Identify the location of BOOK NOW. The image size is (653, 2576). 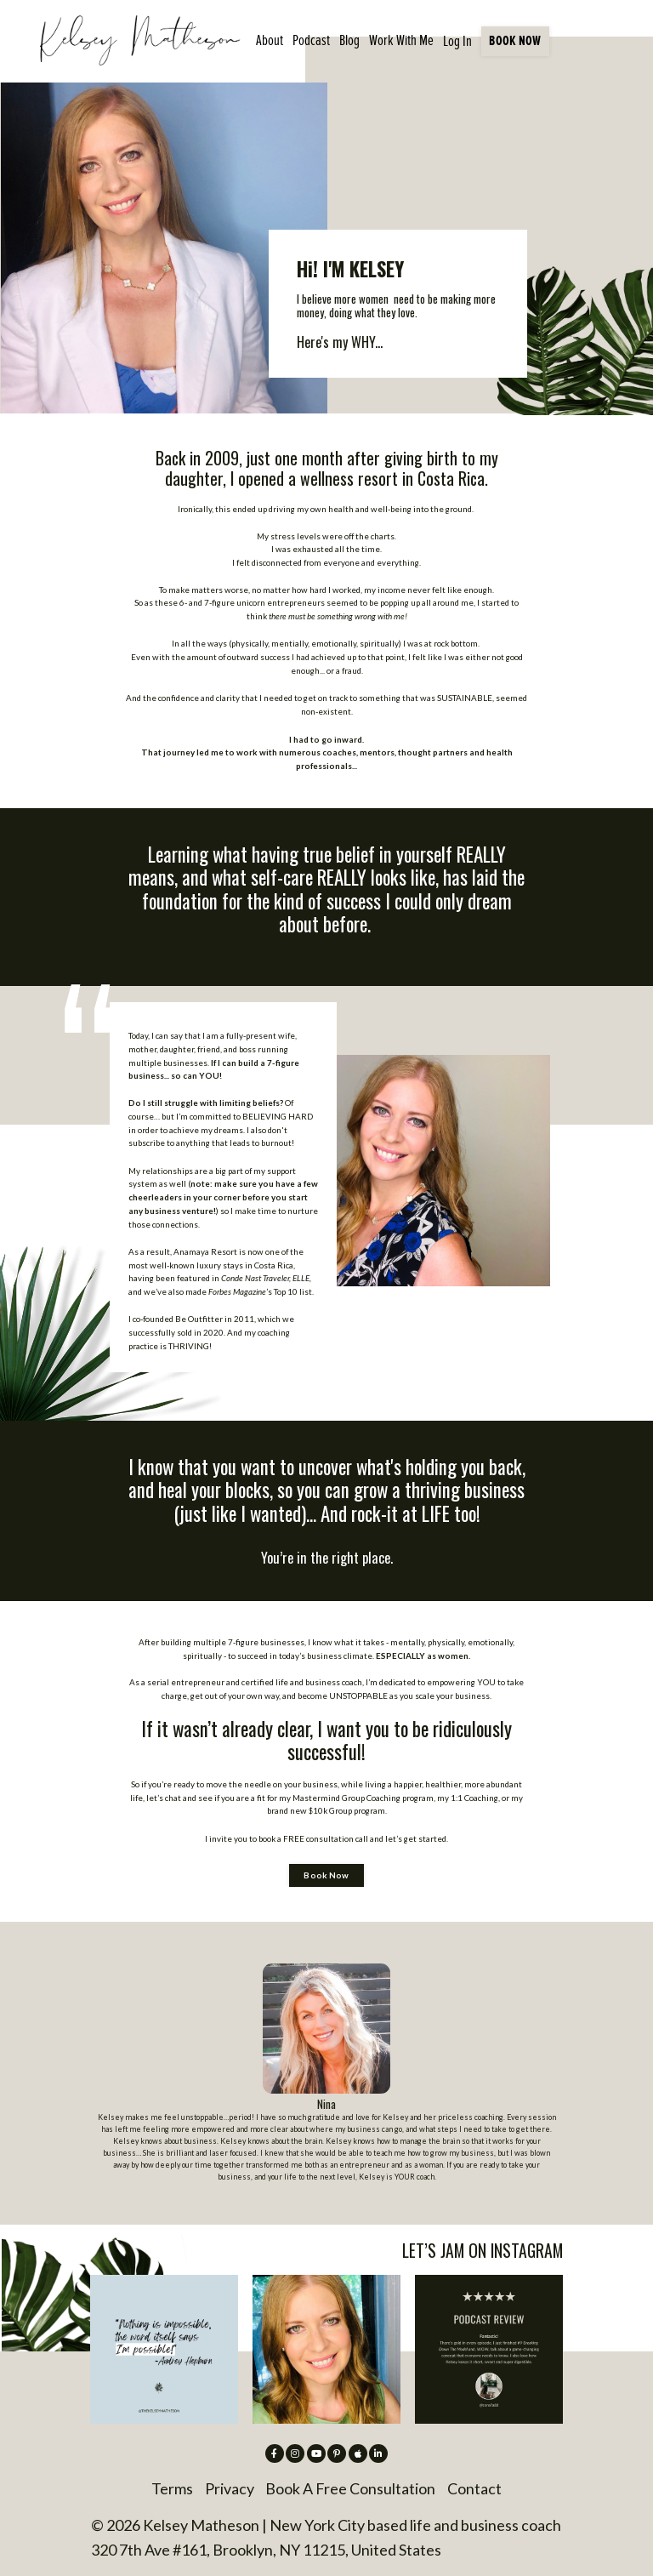
(515, 40).